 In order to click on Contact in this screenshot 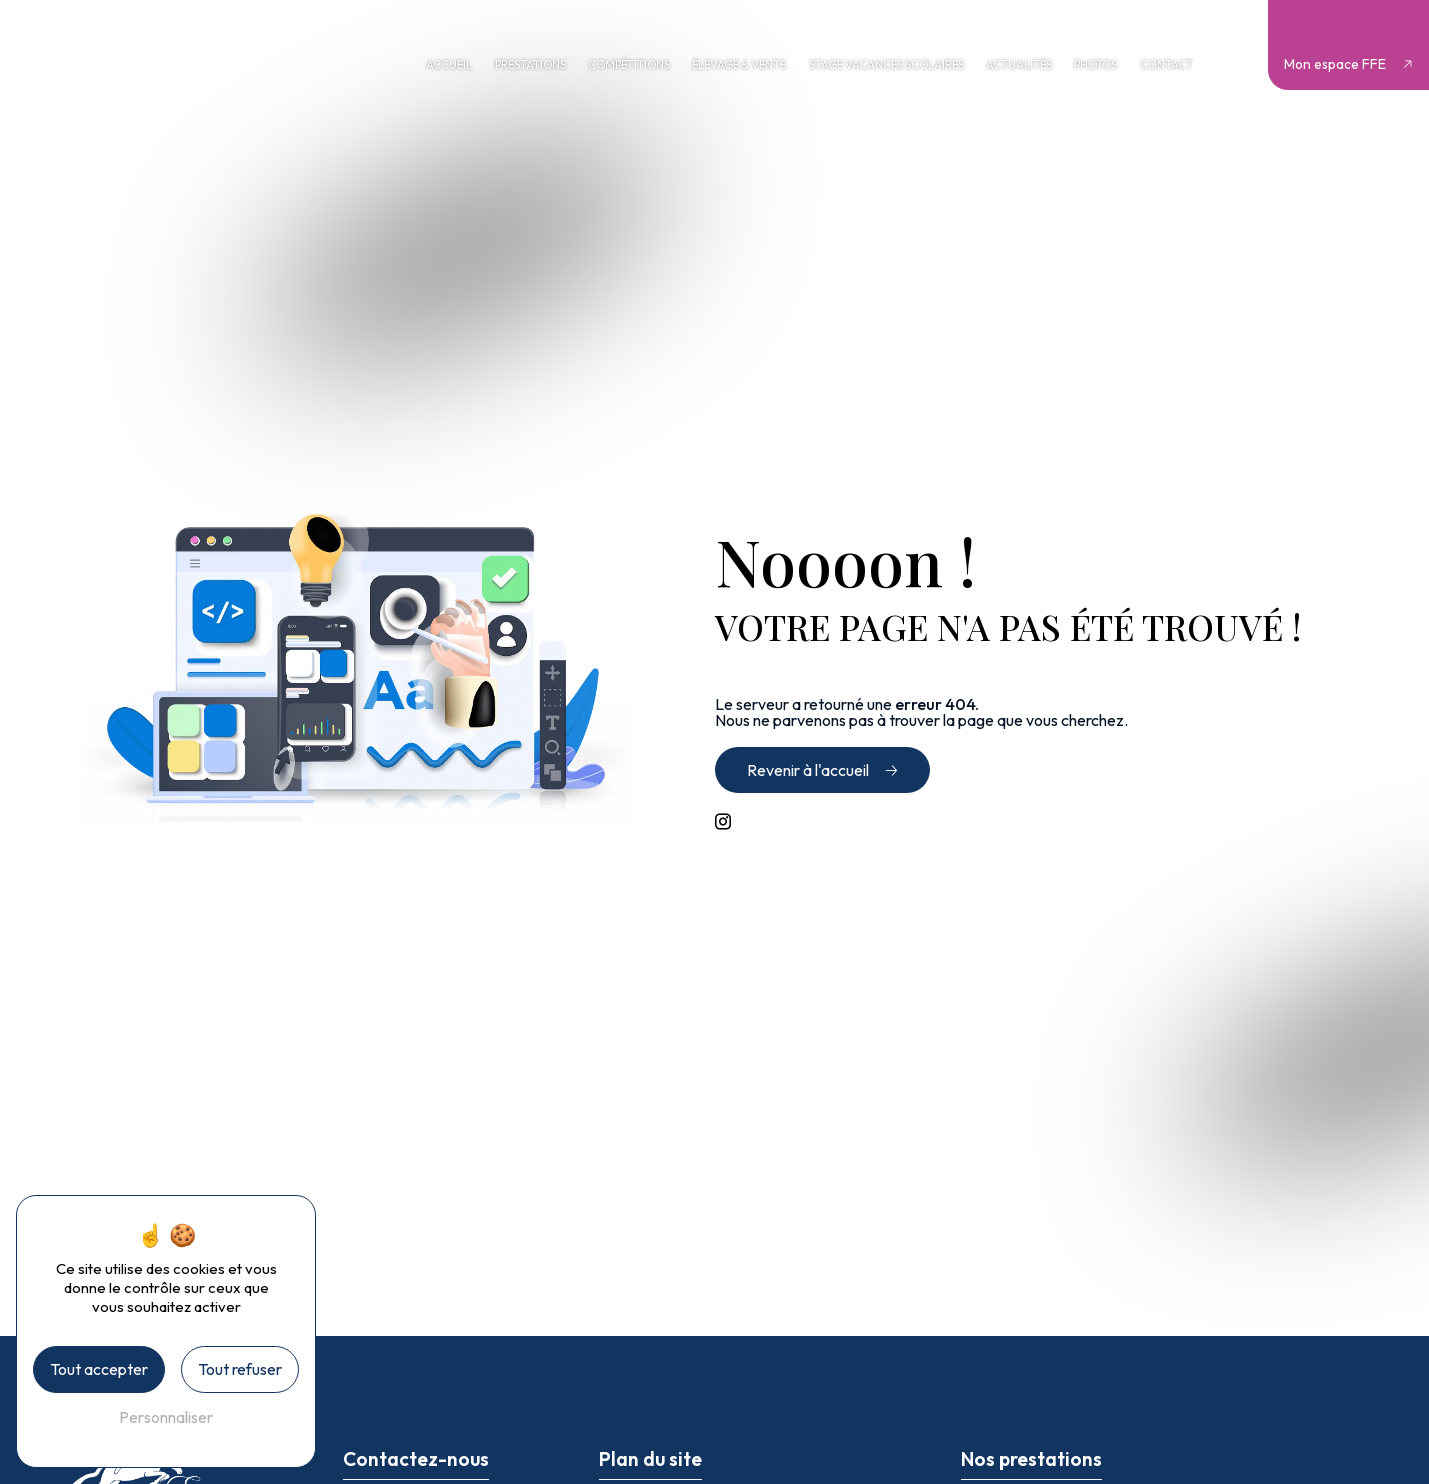, I will do `click(1166, 65)`.